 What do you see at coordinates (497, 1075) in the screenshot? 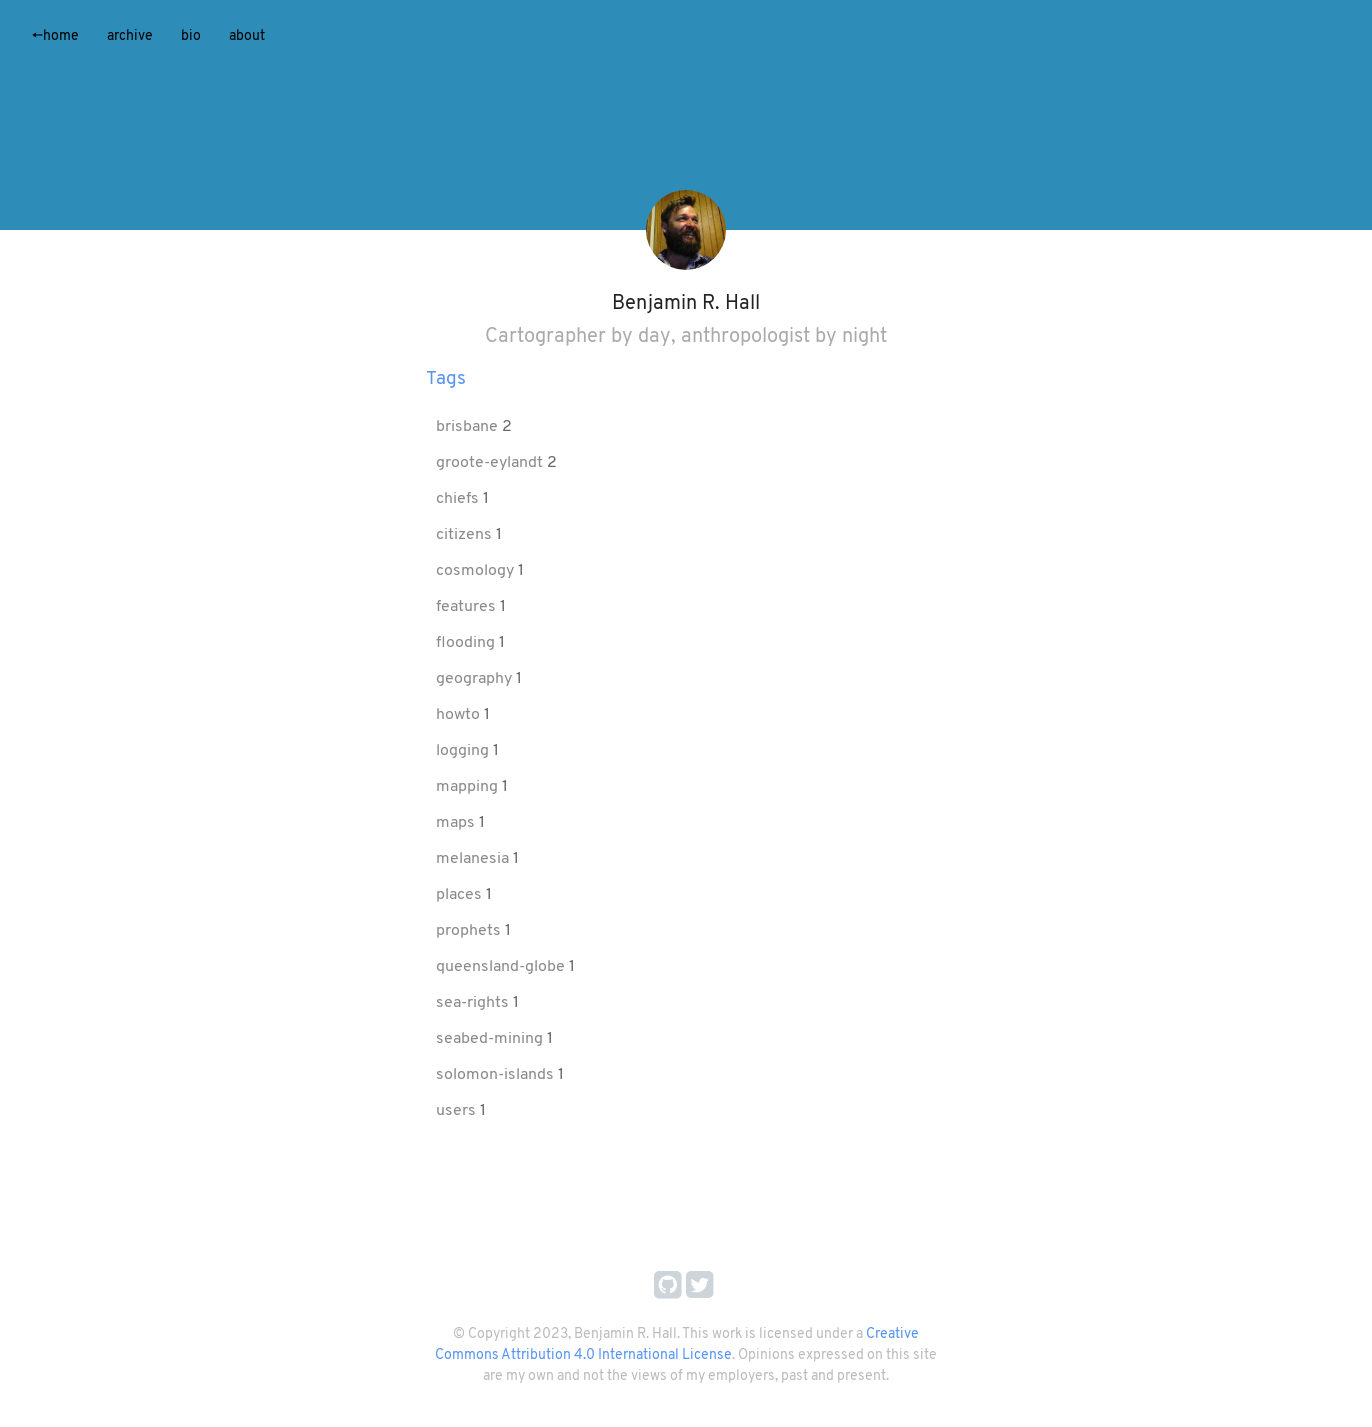
I see `solomon-islands` at bounding box center [497, 1075].